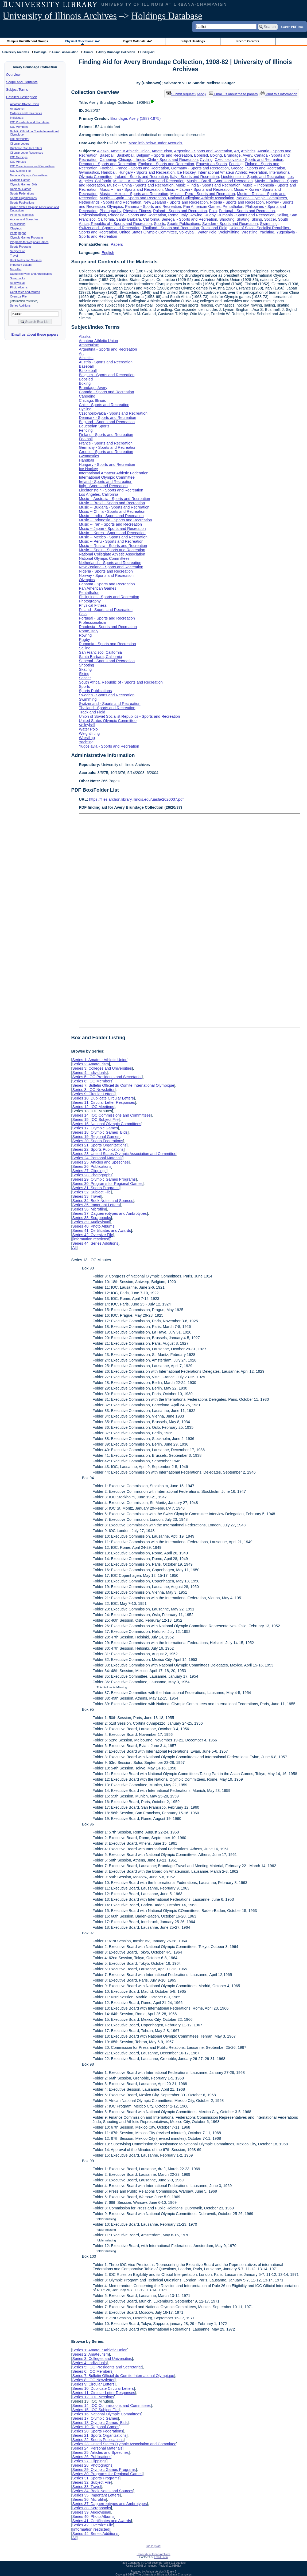  Describe the element at coordinates (17, 251) in the screenshot. I see `Subject File` at that location.